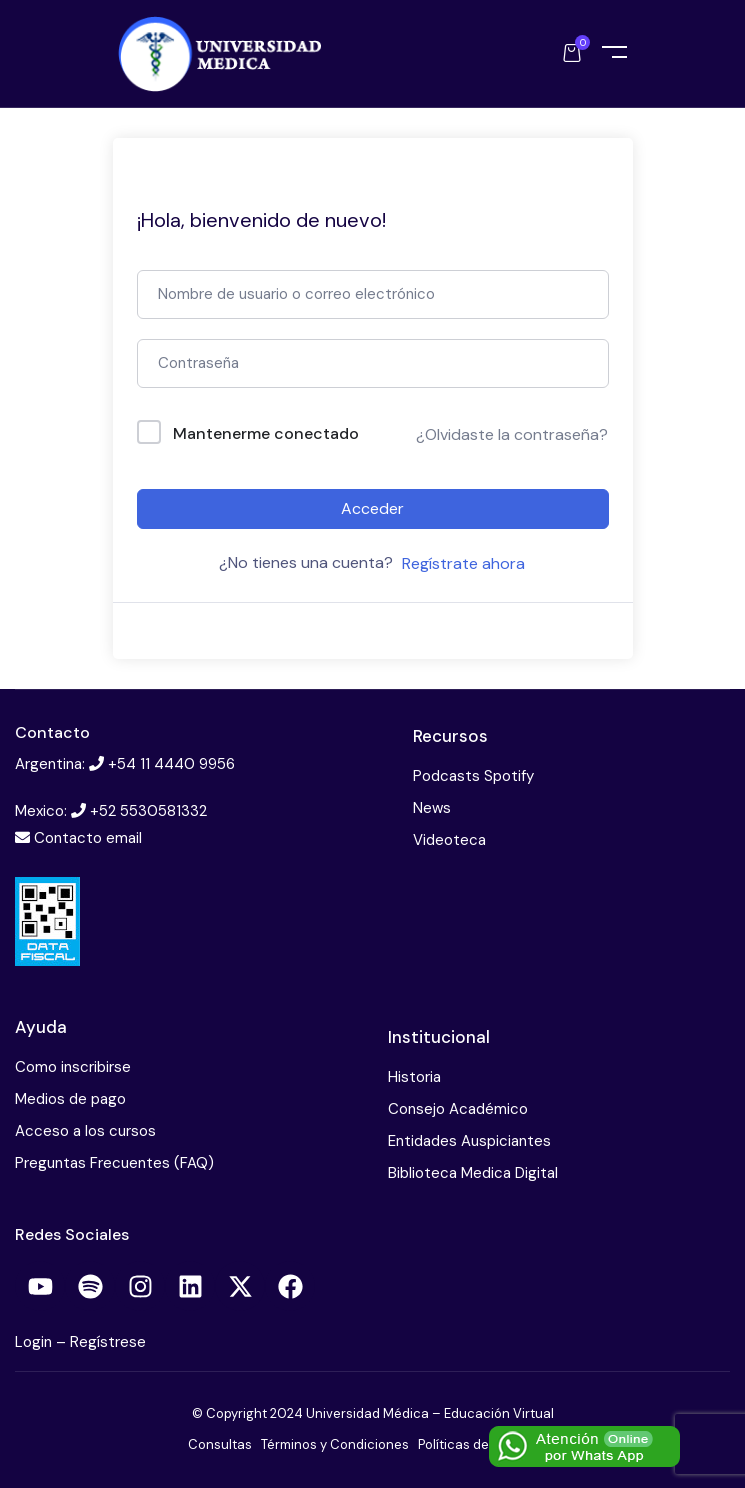 Image resolution: width=745 pixels, height=1488 pixels. I want to click on ¿Olvidaste la contraseña?, so click(512, 434).